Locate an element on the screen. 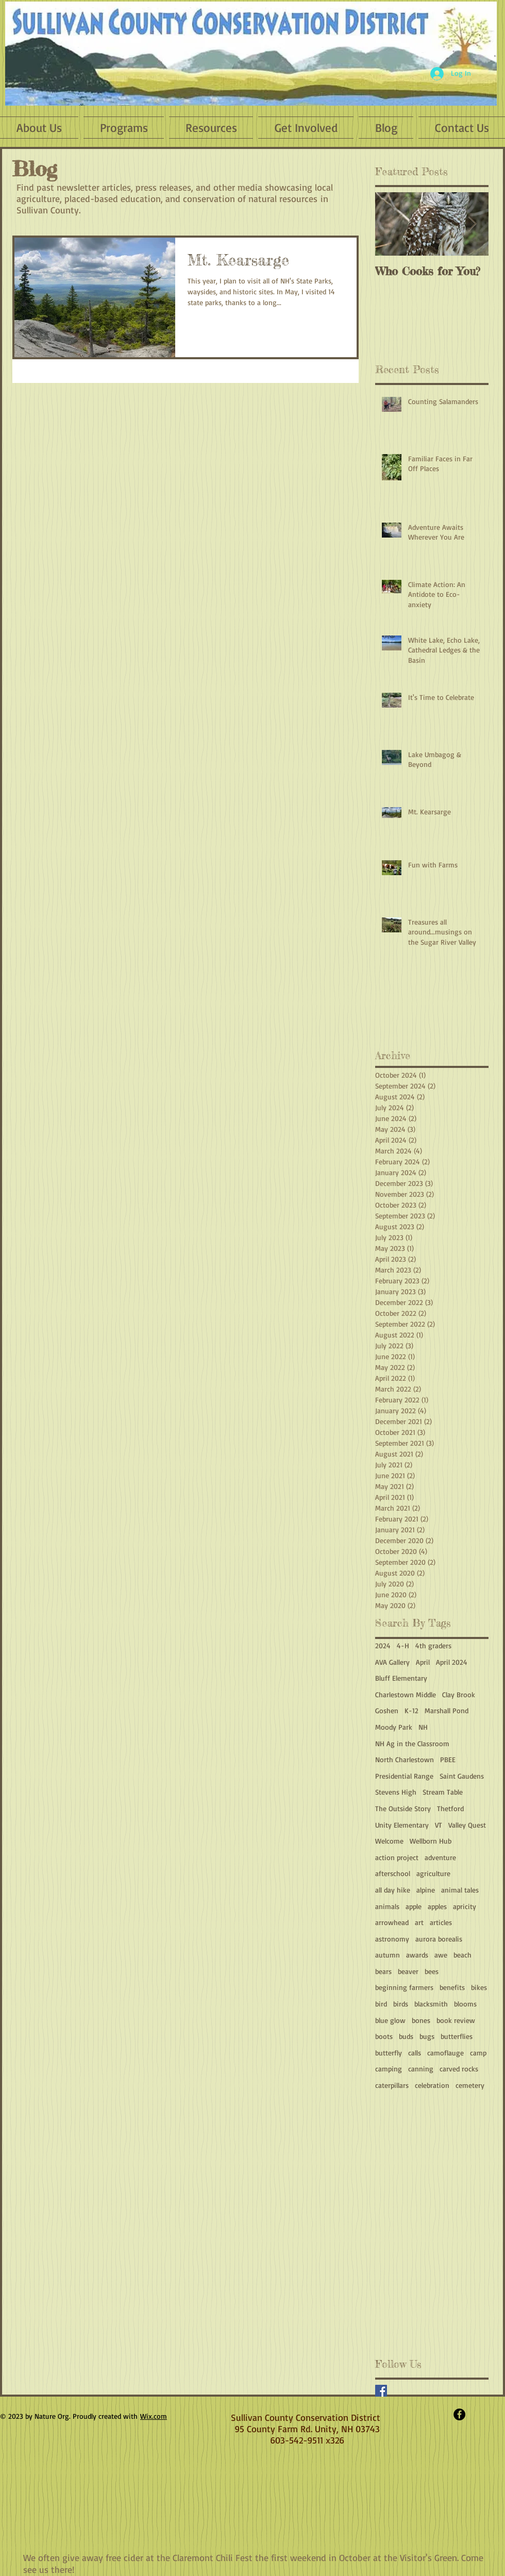 The width and height of the screenshot is (505, 2576). North Charlestown is located at coordinates (404, 1759).